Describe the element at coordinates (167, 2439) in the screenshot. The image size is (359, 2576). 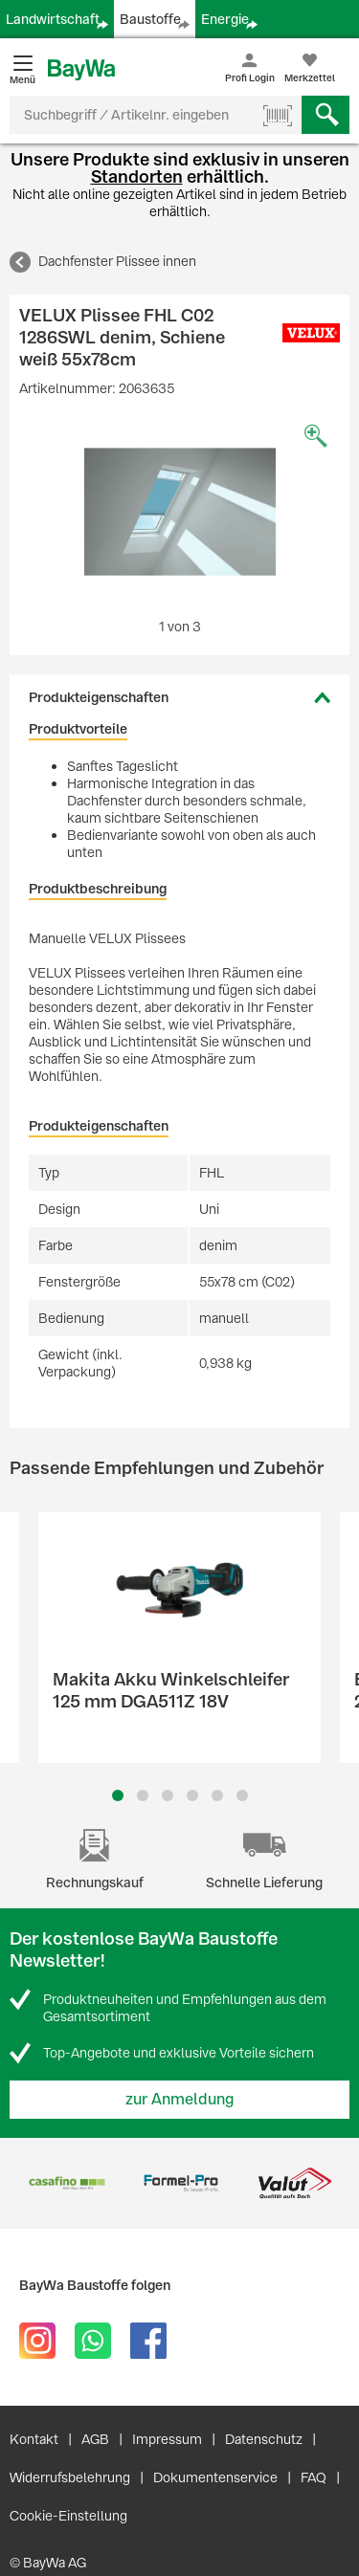
I see `Impressum` at that location.